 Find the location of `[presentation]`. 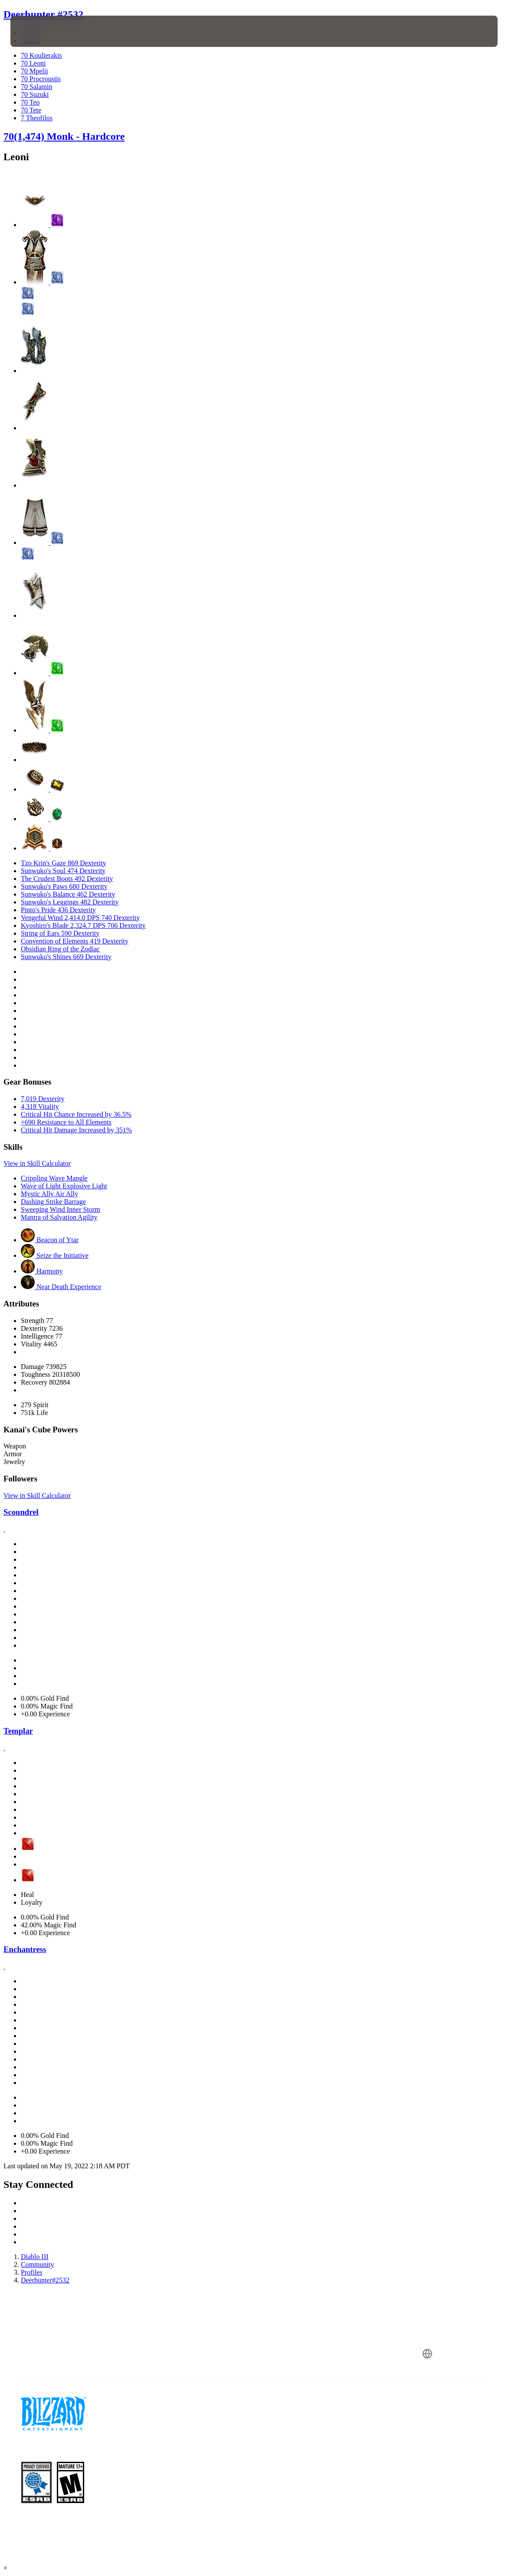

[presentation] is located at coordinates (36, 31).